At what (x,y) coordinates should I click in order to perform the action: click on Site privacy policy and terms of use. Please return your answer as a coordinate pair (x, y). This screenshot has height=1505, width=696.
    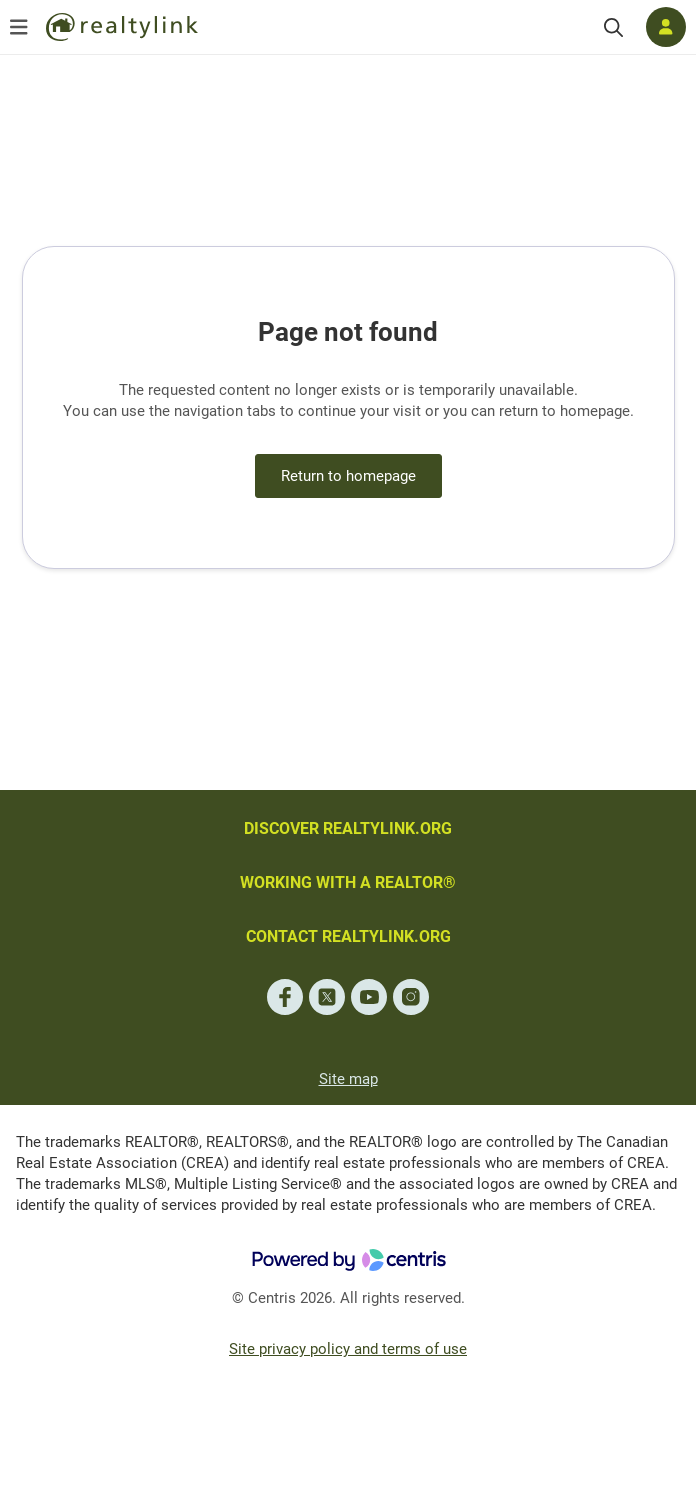
    Looking at the image, I should click on (348, 1349).